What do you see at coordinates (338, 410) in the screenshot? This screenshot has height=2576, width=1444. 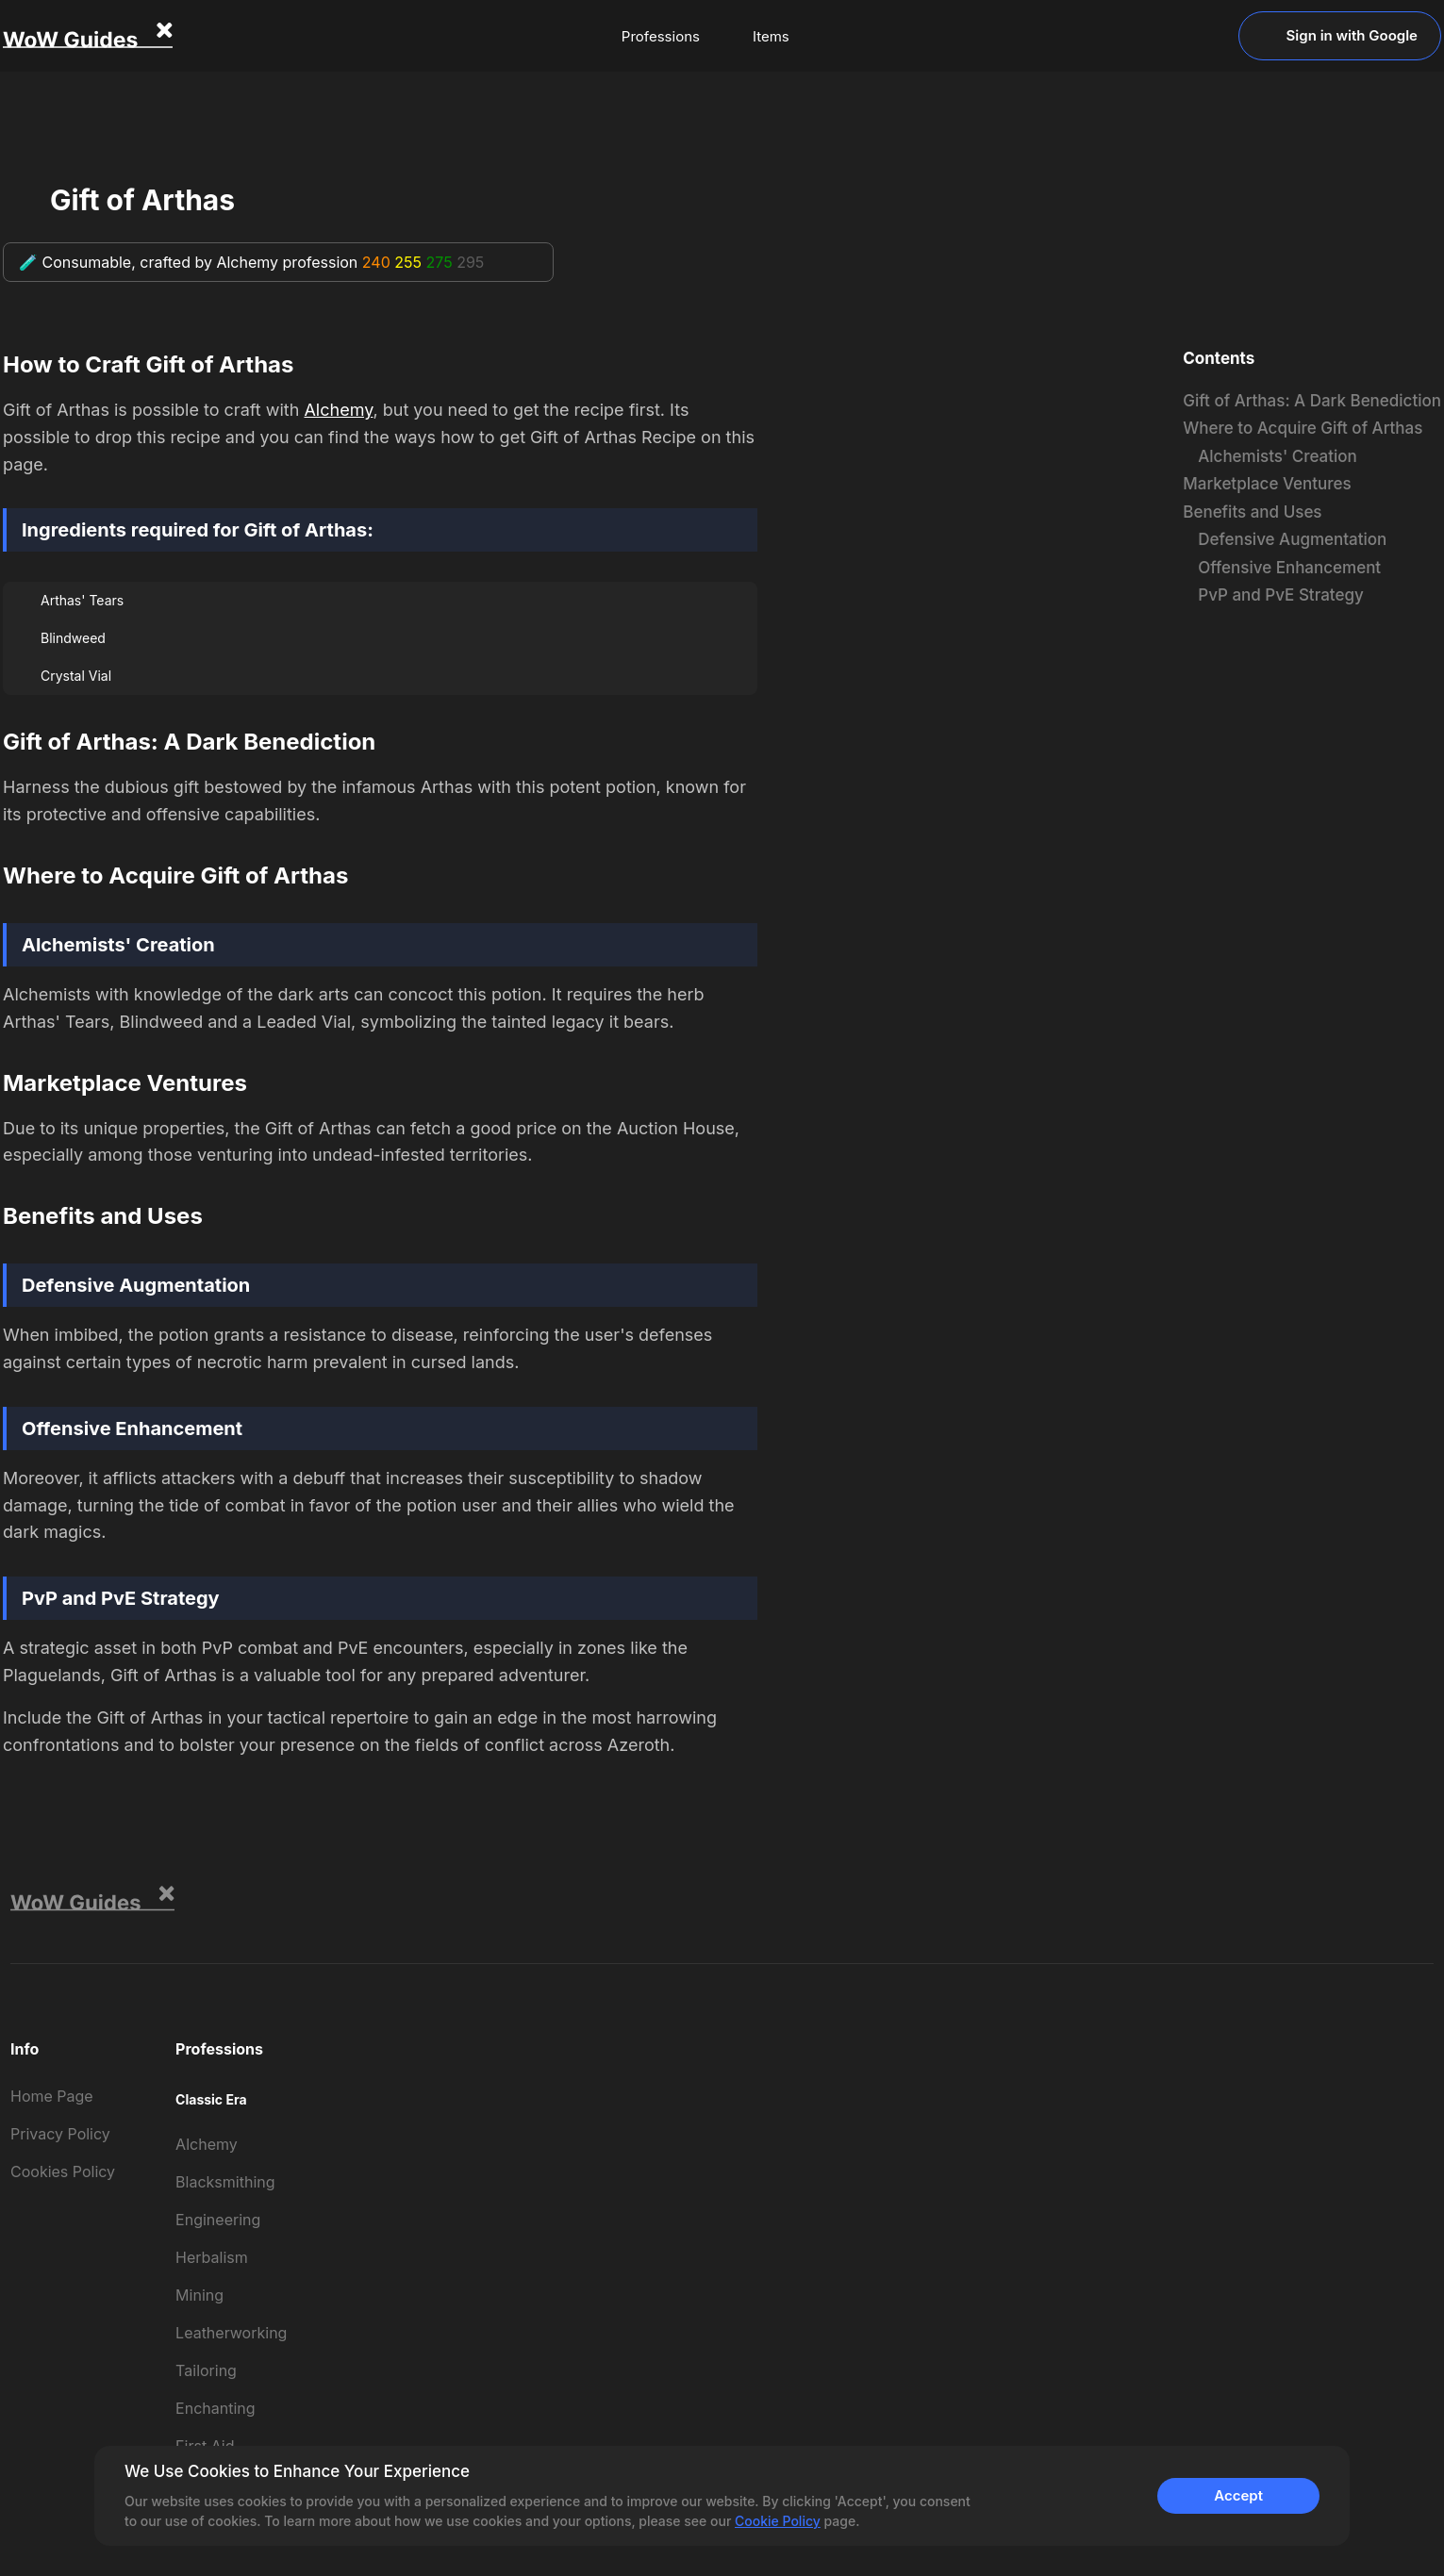 I see `Alchemy` at bounding box center [338, 410].